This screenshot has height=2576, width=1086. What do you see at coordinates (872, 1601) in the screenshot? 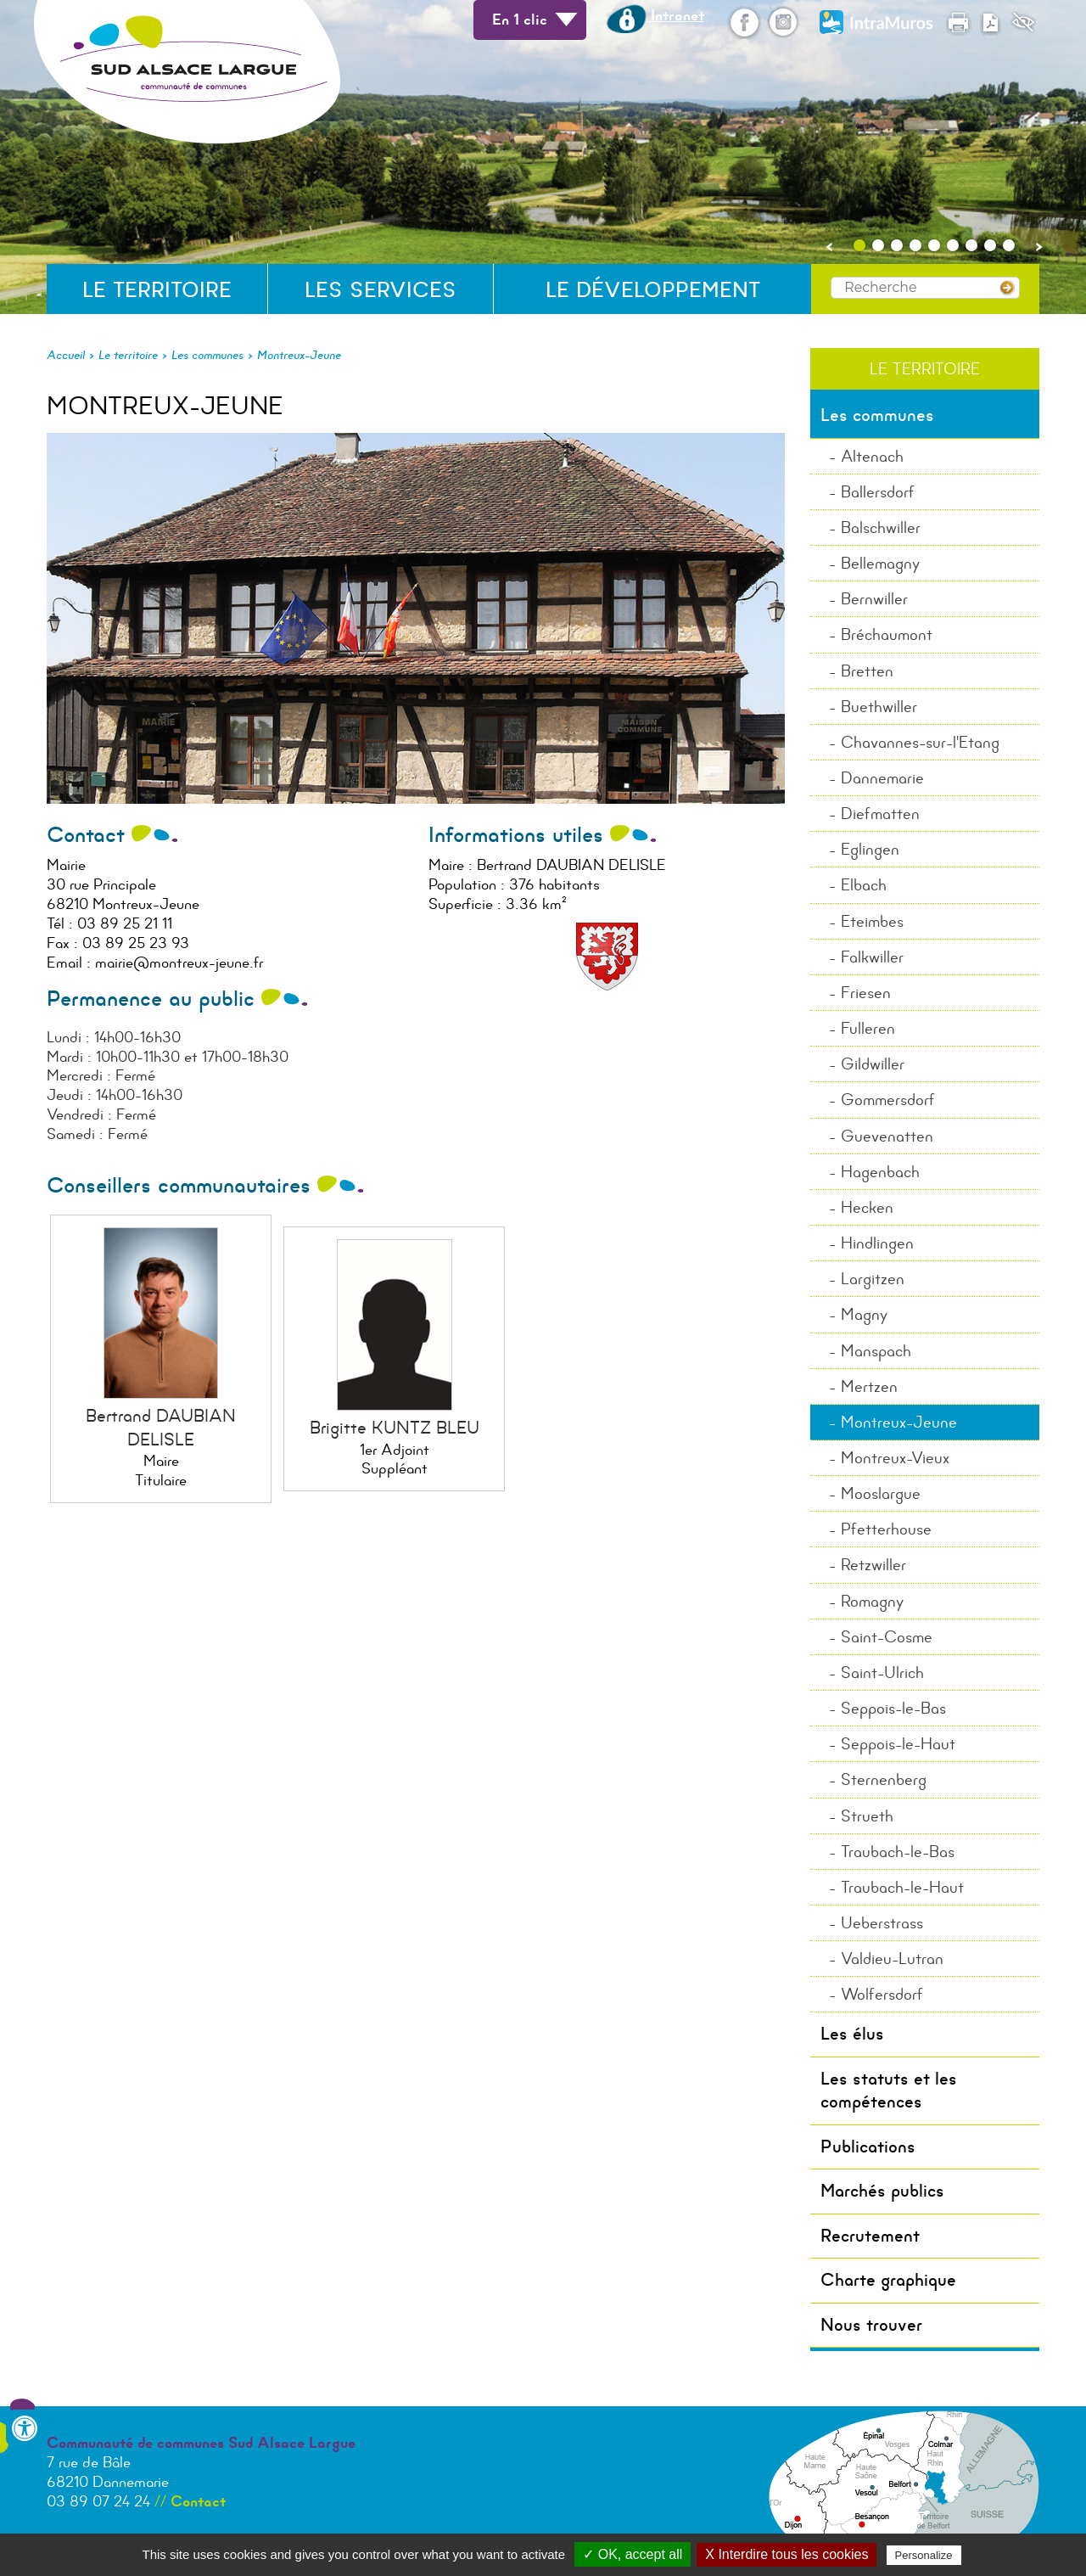
I see `Romagny` at bounding box center [872, 1601].